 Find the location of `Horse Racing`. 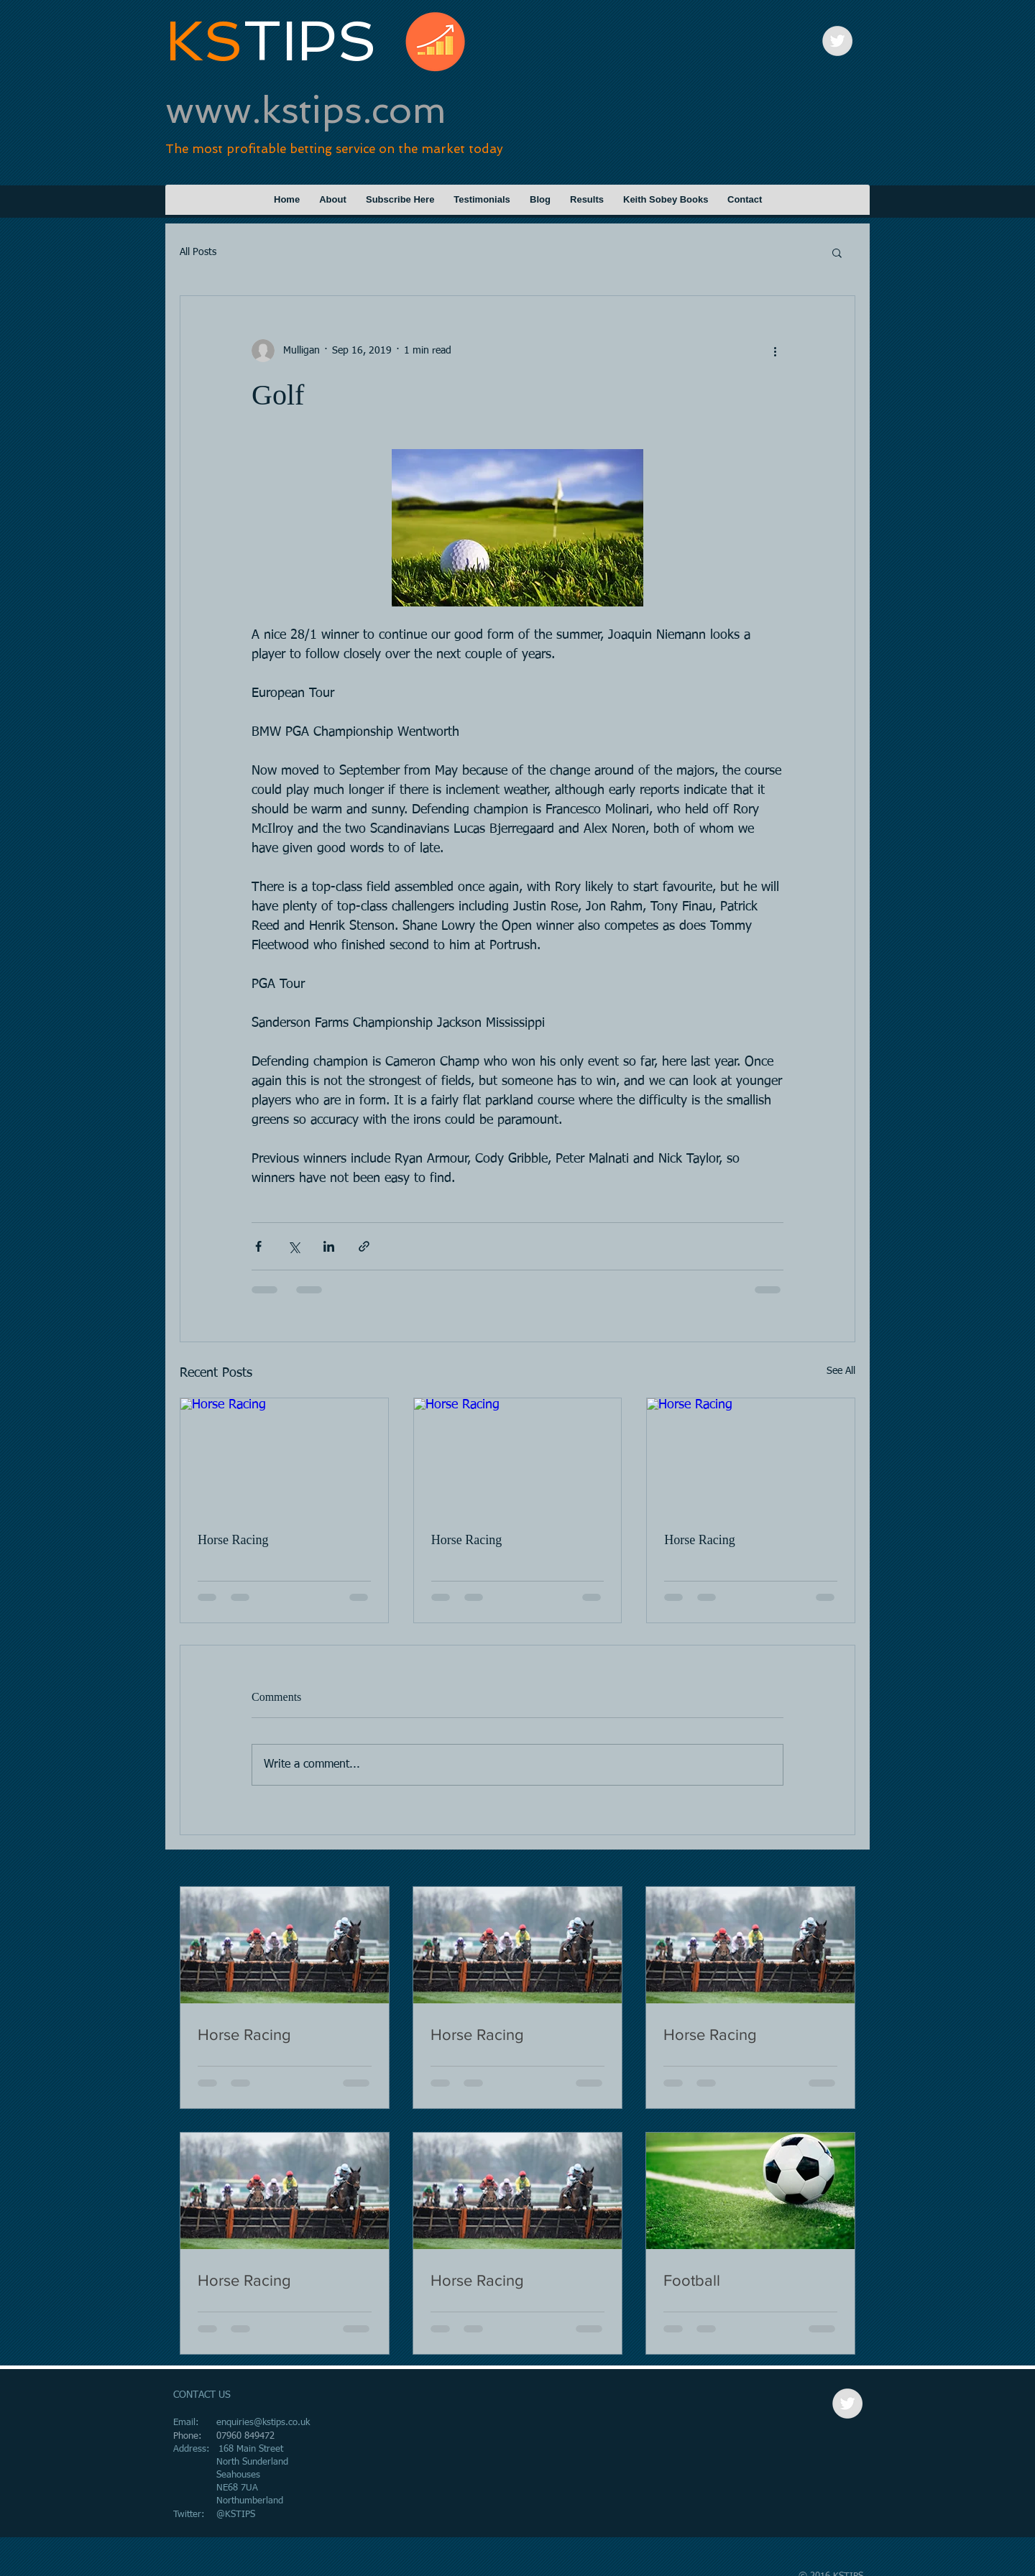

Horse Racing is located at coordinates (233, 1540).